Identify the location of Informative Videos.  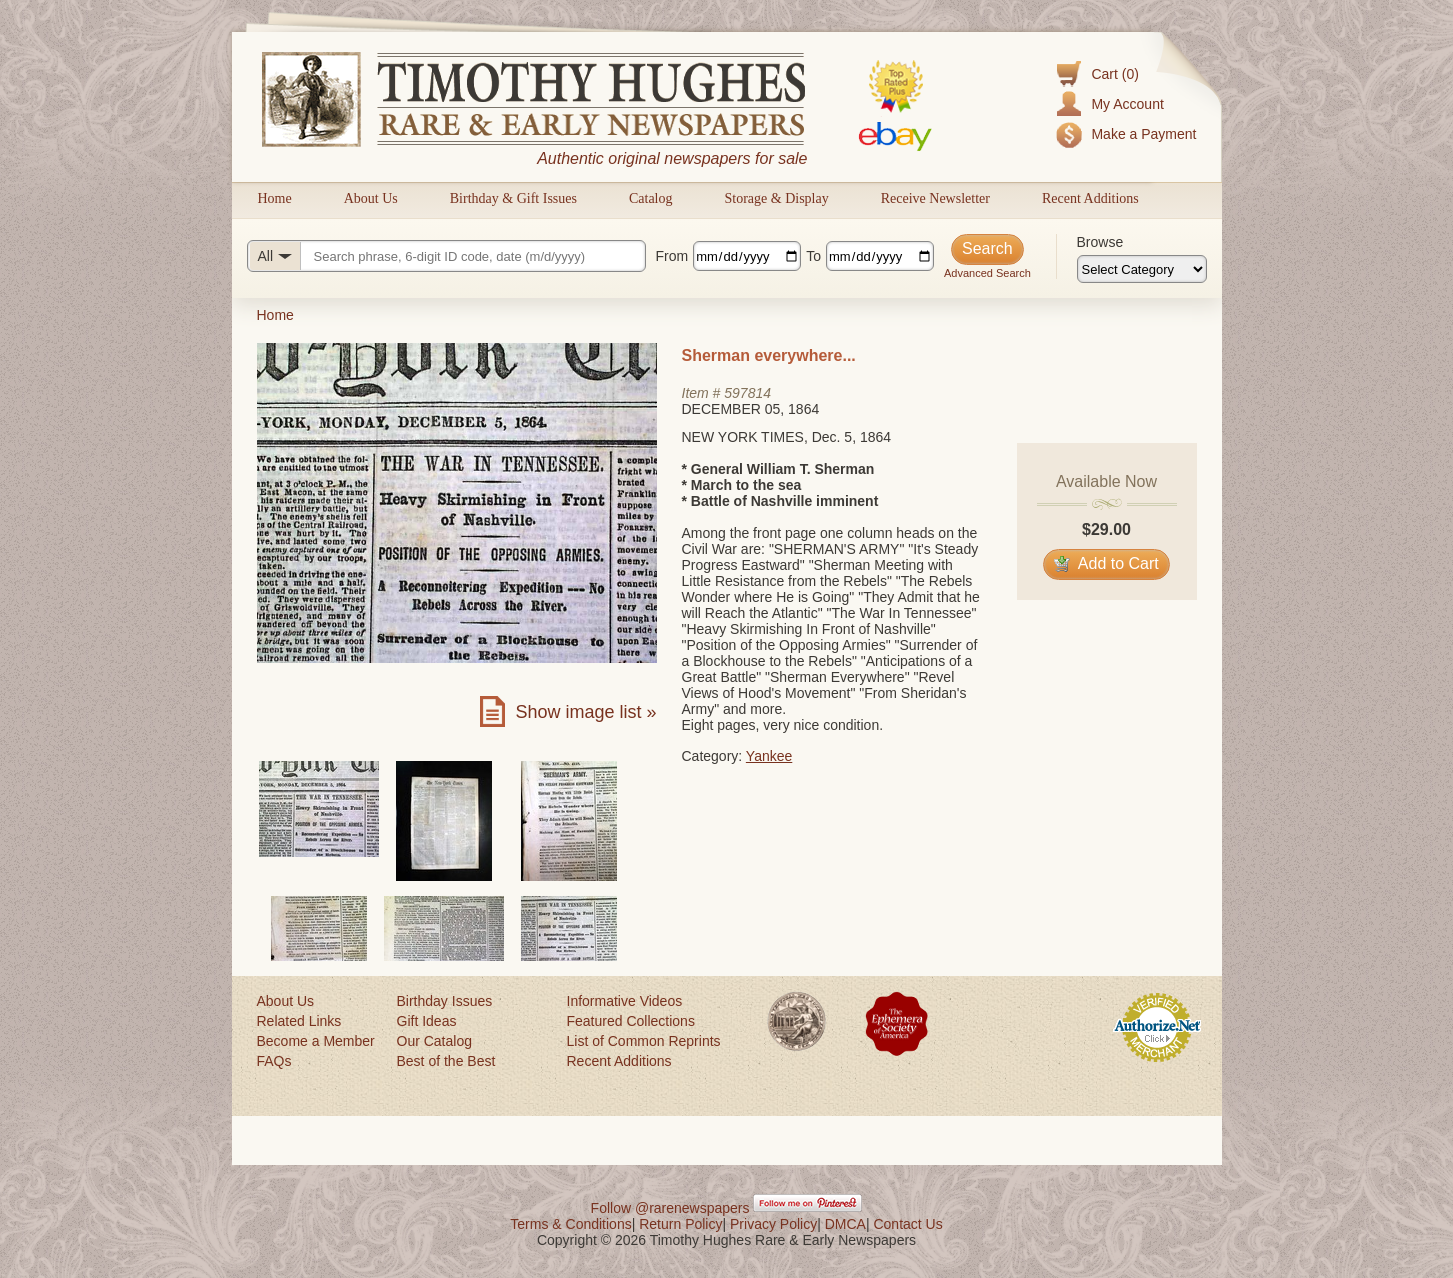
(625, 1001).